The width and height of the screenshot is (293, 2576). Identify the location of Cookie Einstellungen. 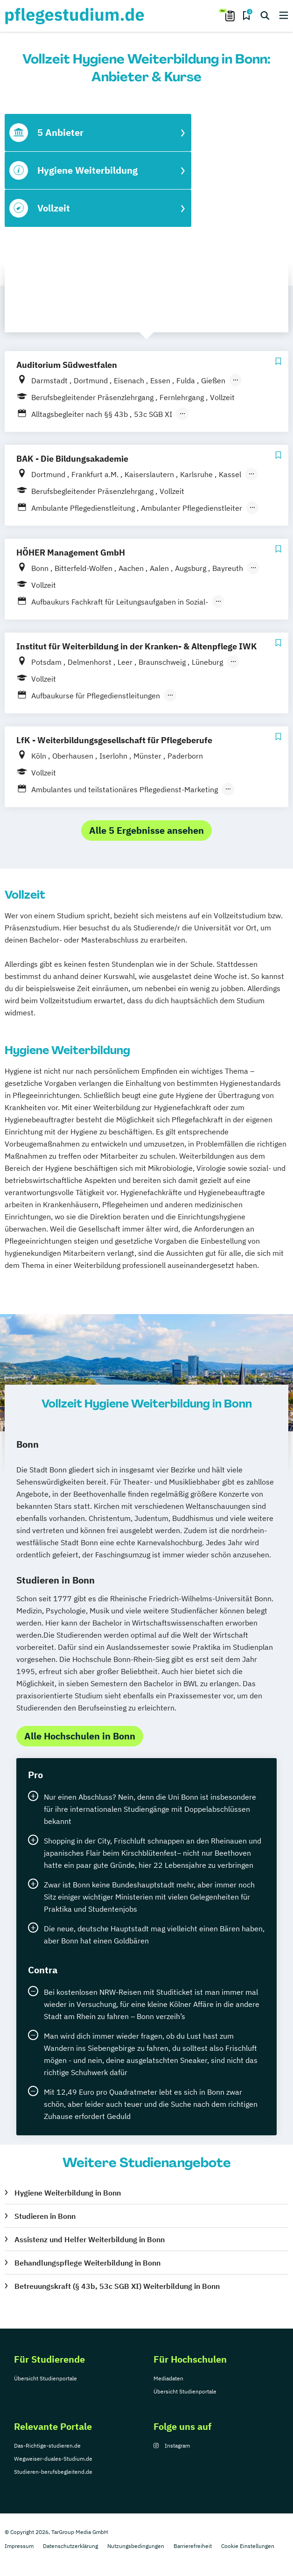
(247, 2545).